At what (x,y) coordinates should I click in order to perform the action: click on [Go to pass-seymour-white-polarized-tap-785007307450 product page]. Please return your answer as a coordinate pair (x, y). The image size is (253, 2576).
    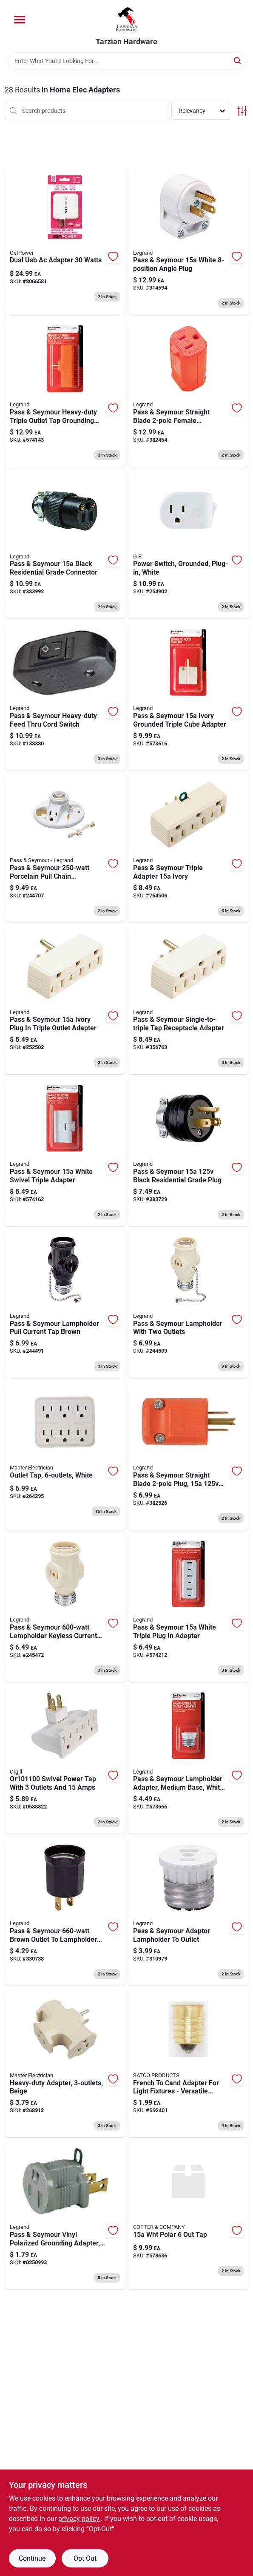
    Looking at the image, I should click on (188, 2214).